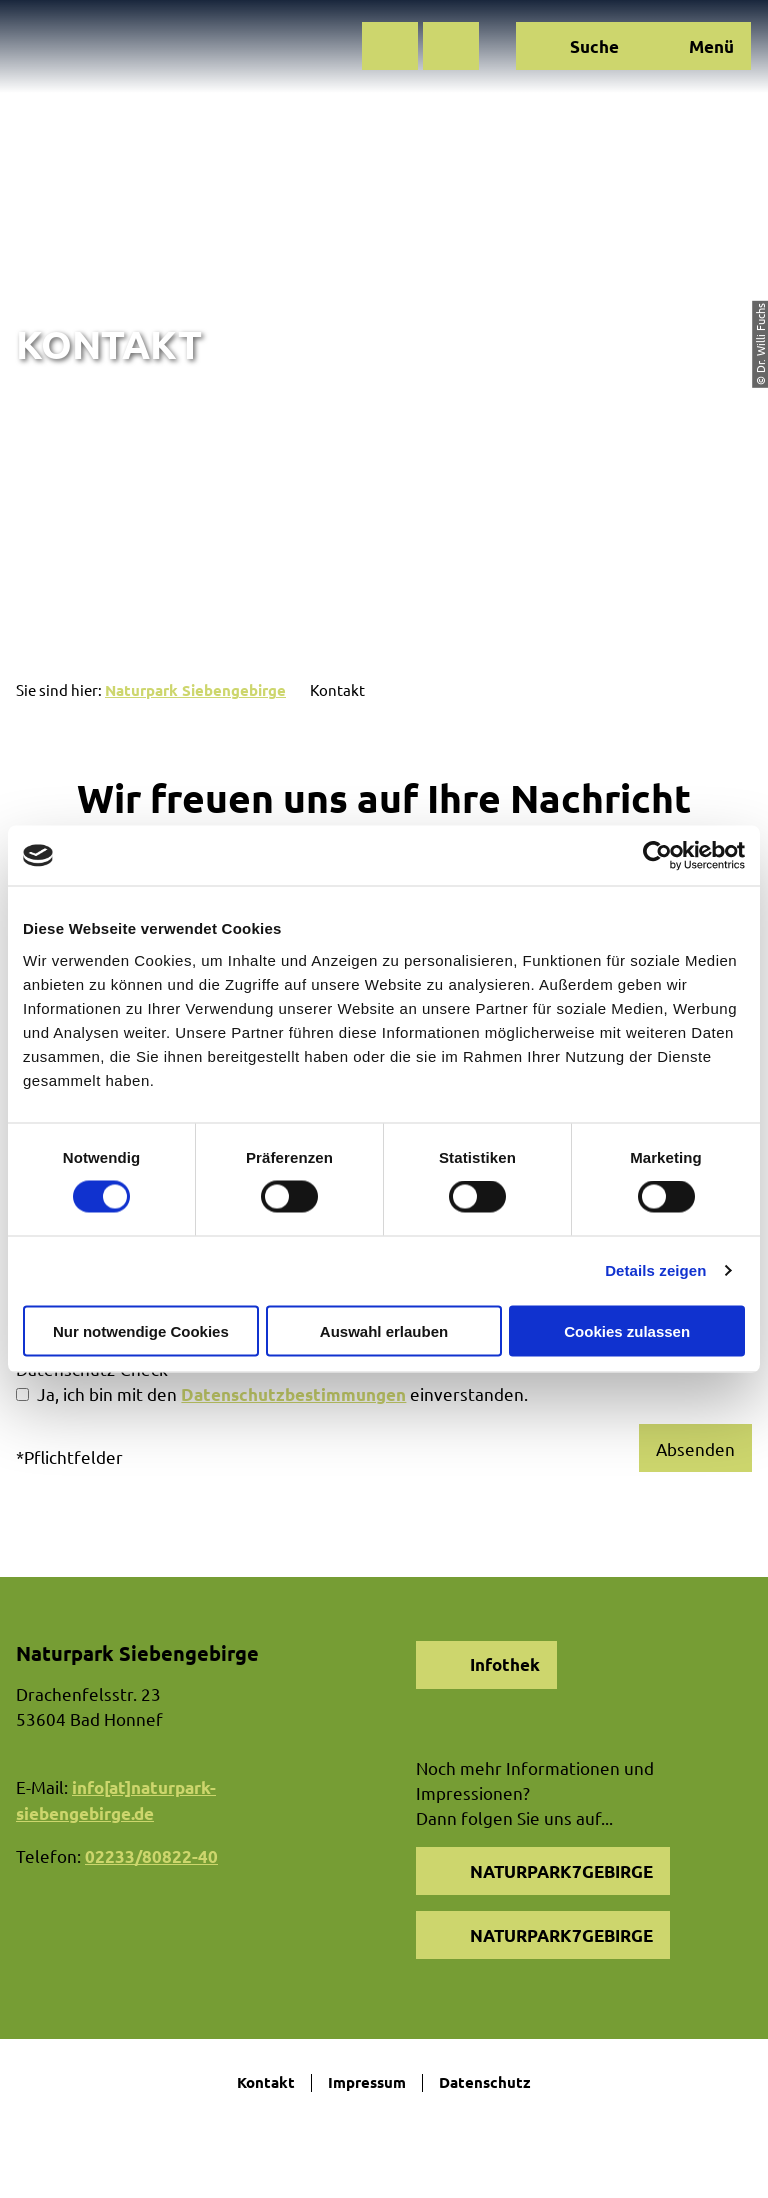  What do you see at coordinates (282, 1393) in the screenshot?
I see `Ja, ich bin mit den einverstanden.` at bounding box center [282, 1393].